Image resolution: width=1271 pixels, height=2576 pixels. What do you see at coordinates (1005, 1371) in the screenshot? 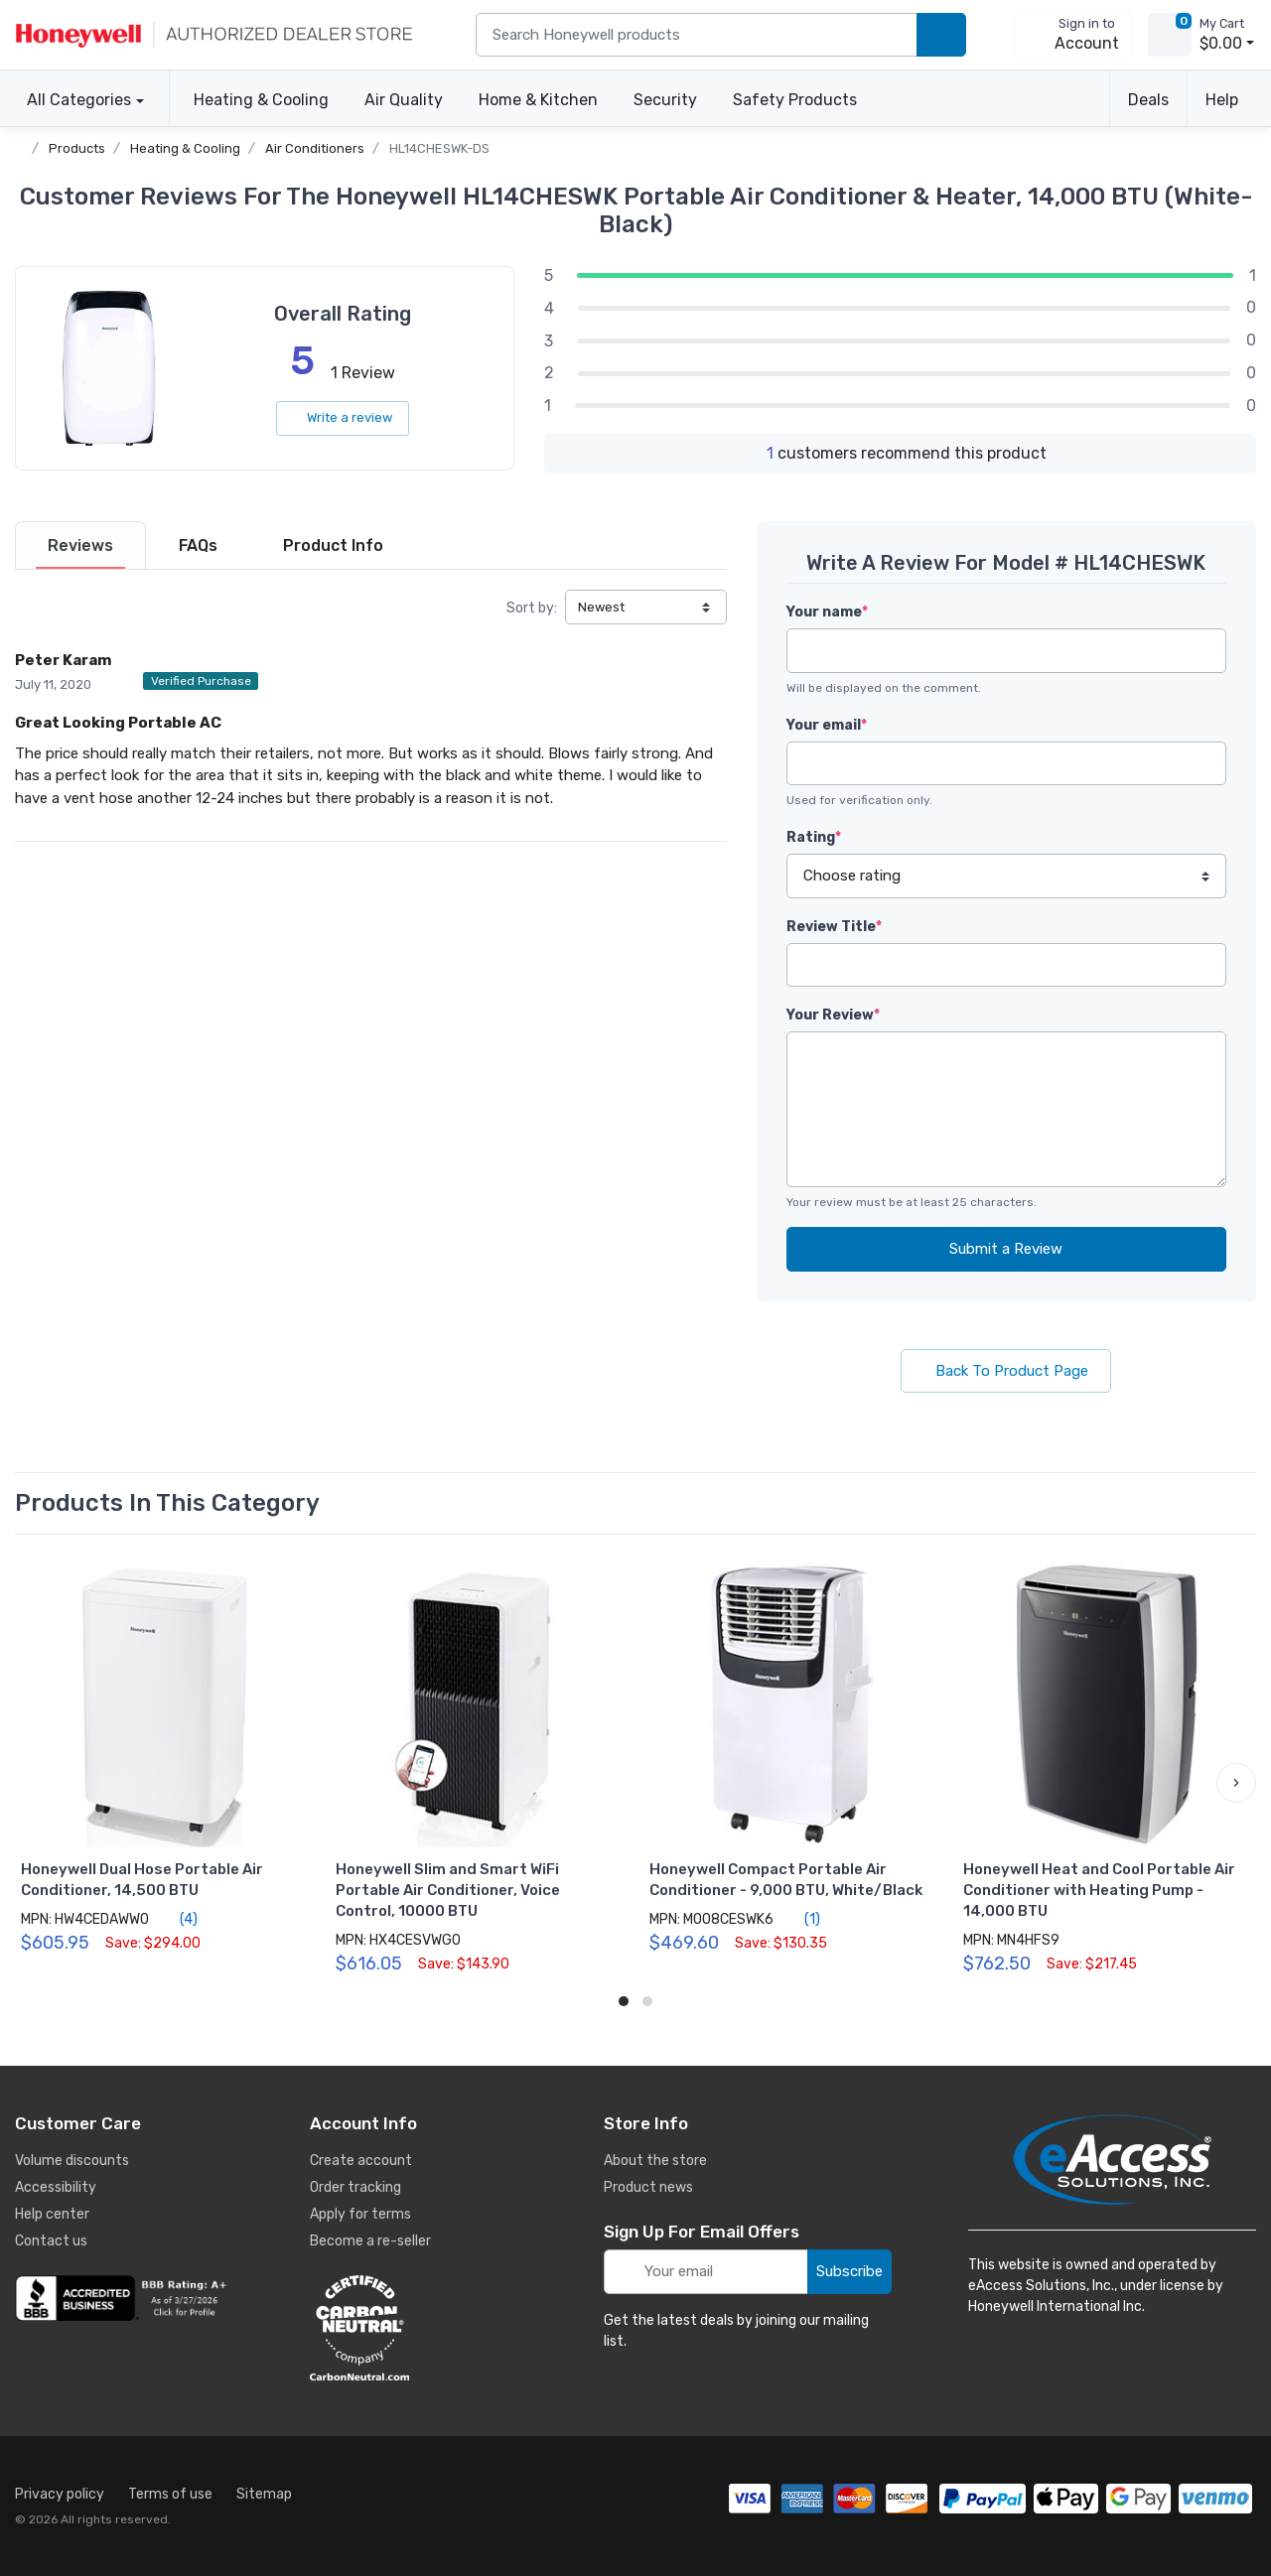
I see `Back To Product Page` at bounding box center [1005, 1371].